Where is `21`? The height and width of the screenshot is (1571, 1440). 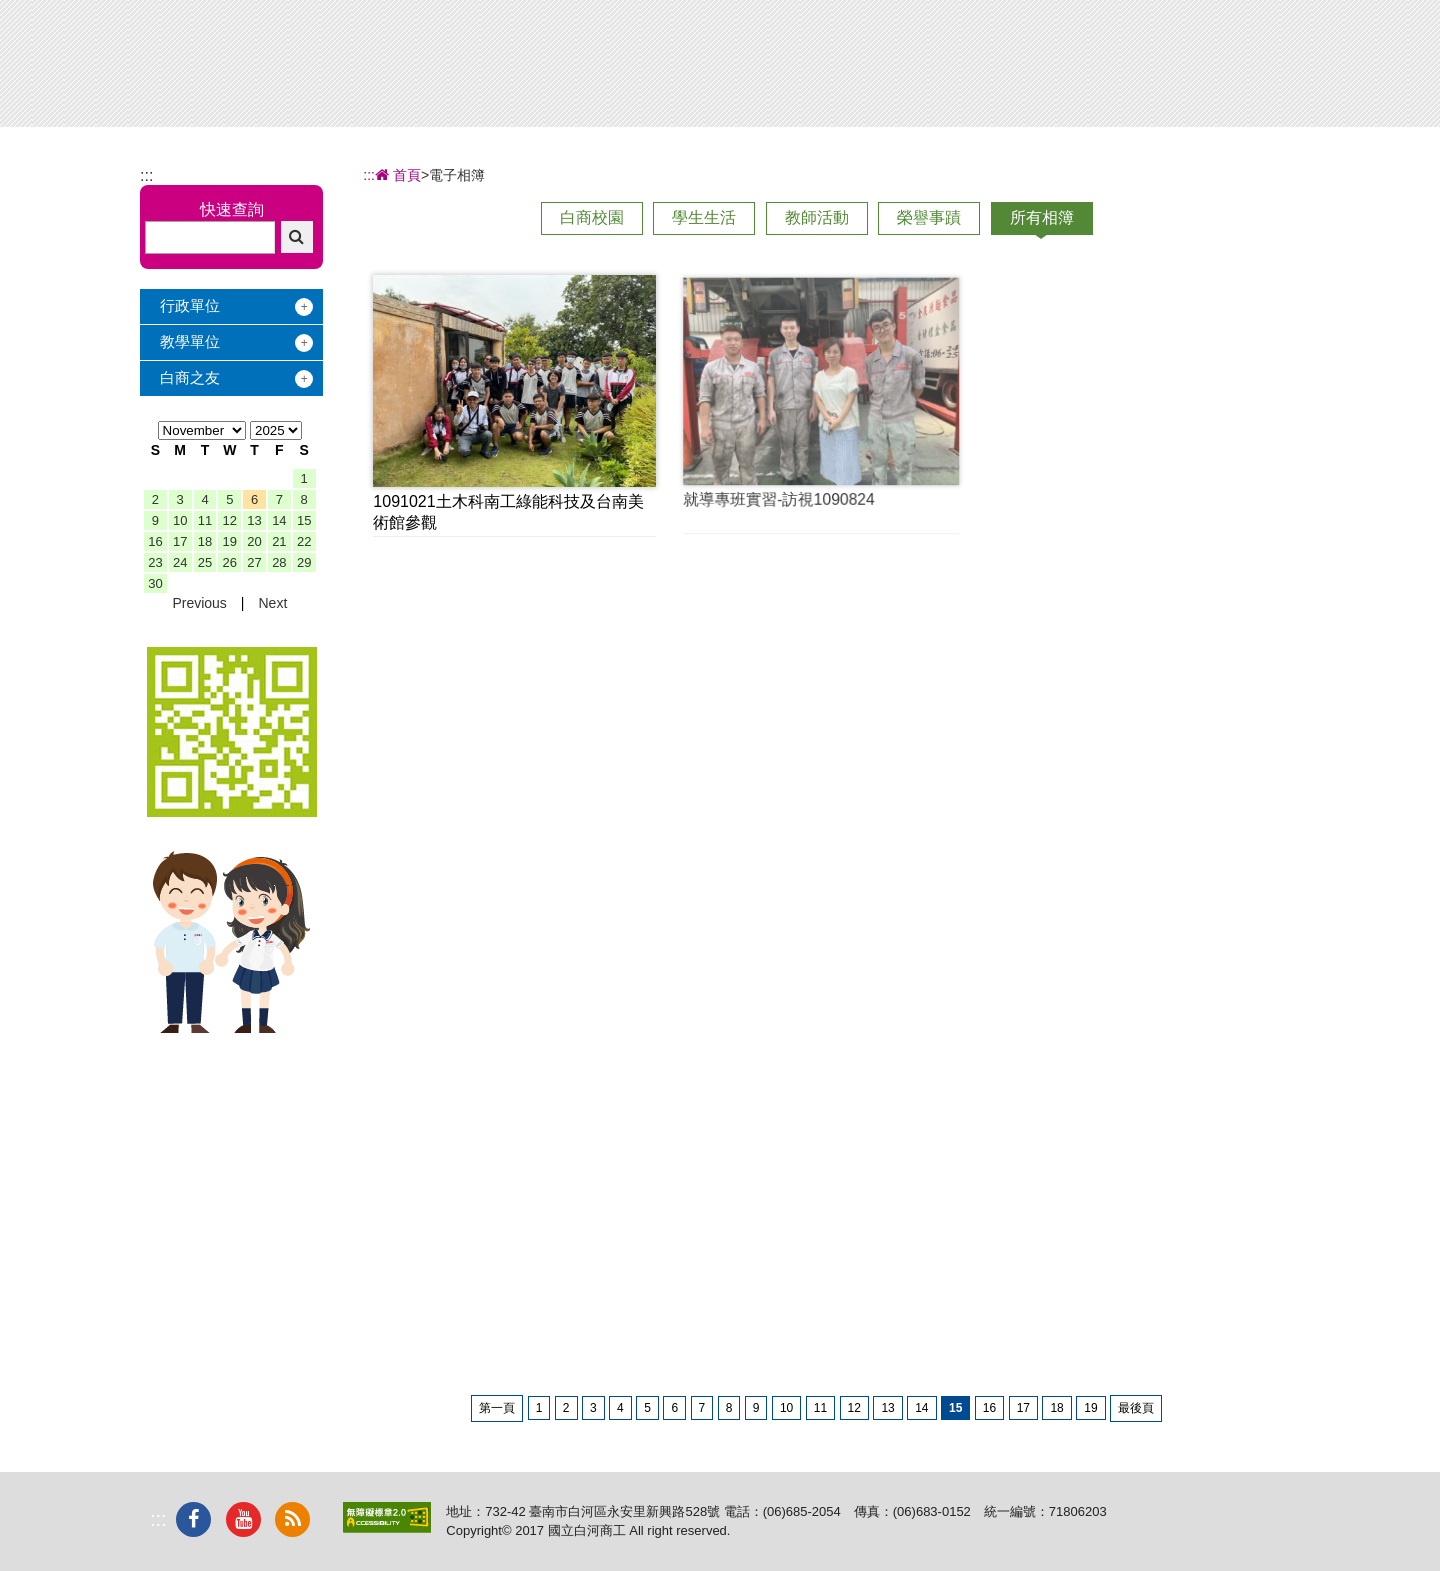
21 is located at coordinates (279, 541).